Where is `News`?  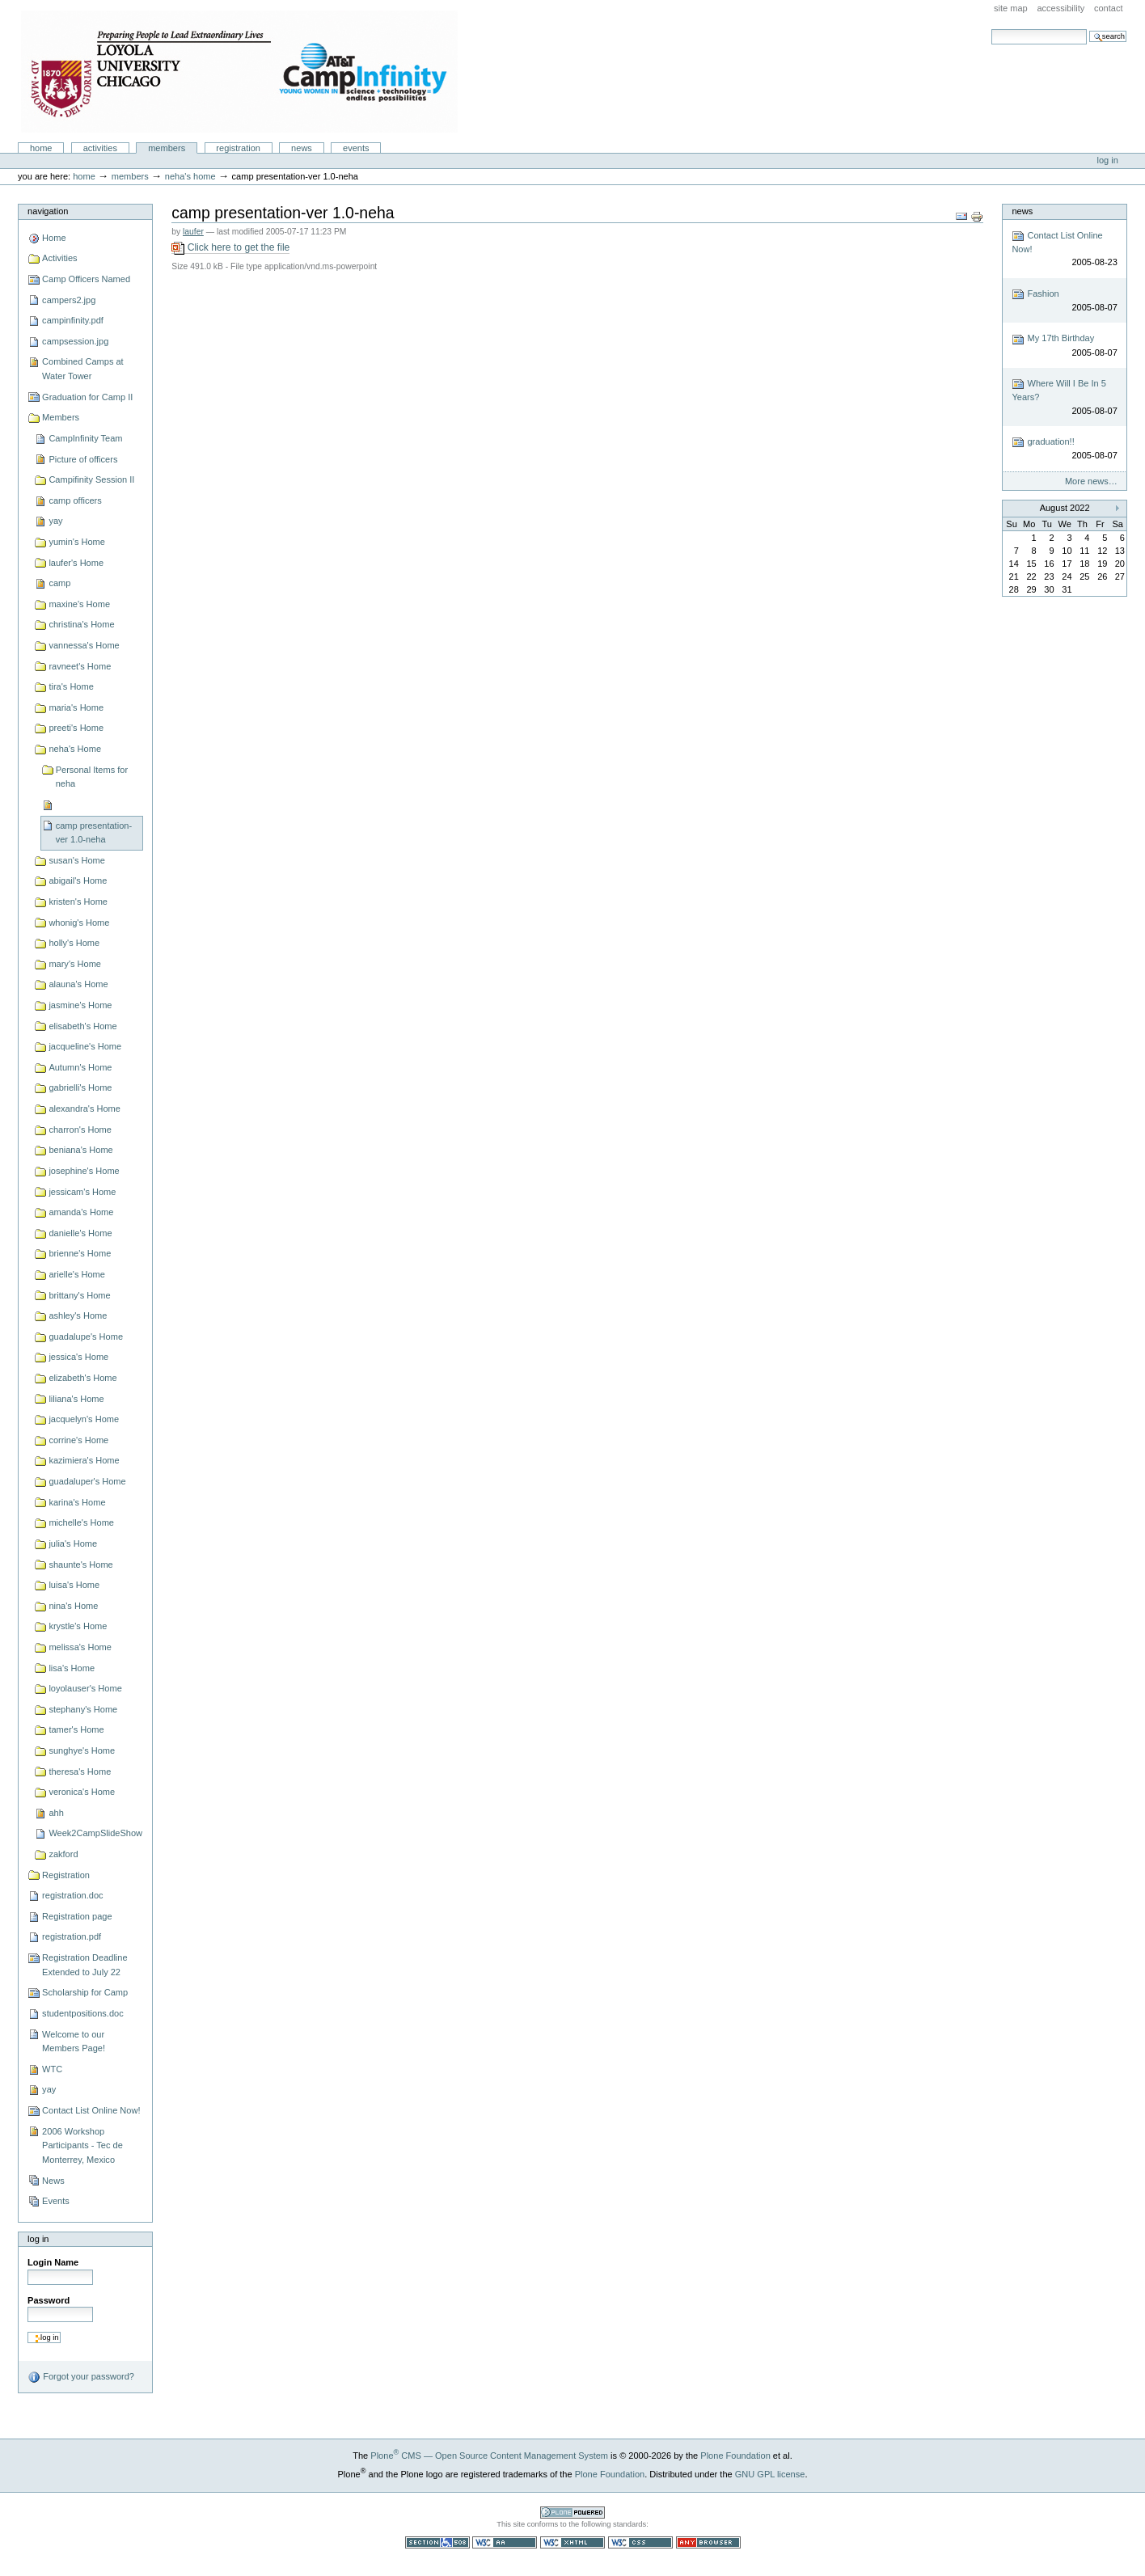
News is located at coordinates (301, 148).